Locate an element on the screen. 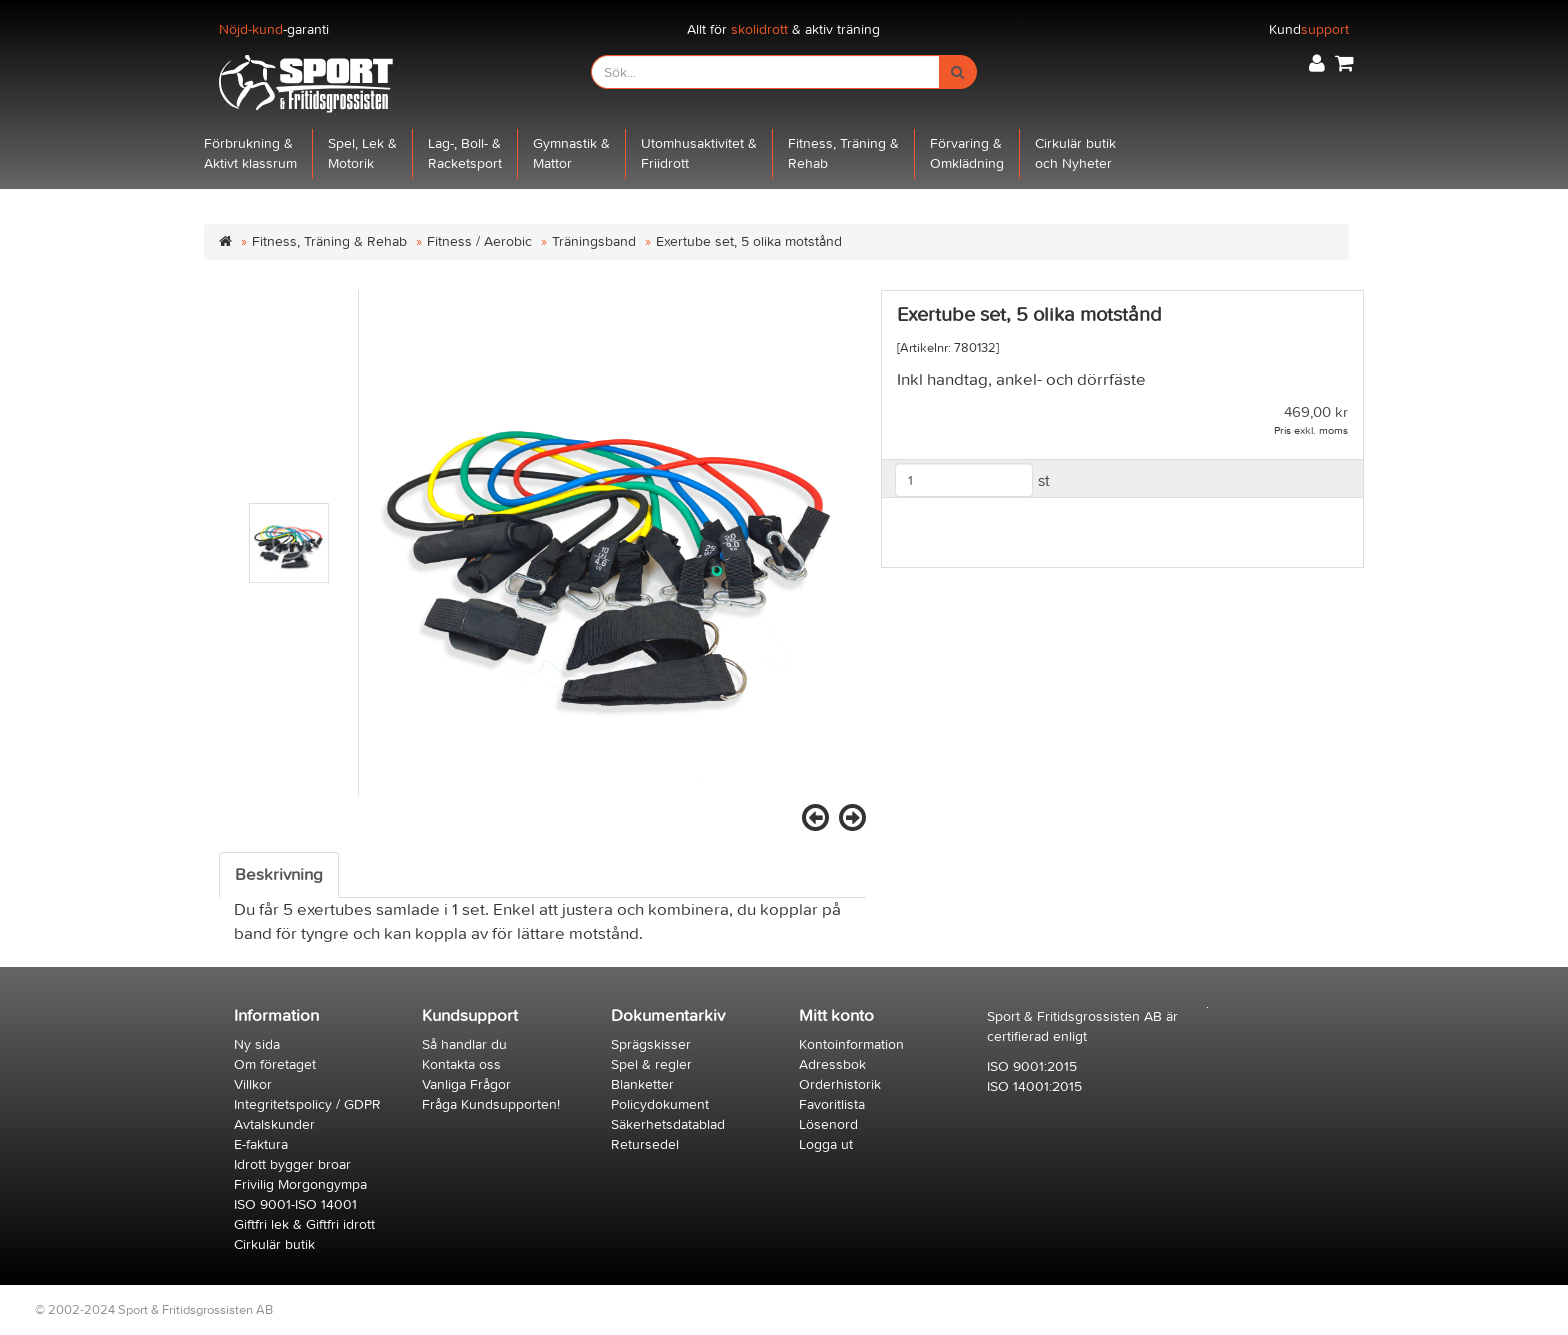 The image size is (1568, 1335). Säkerhetsdatablad is located at coordinates (668, 1124).